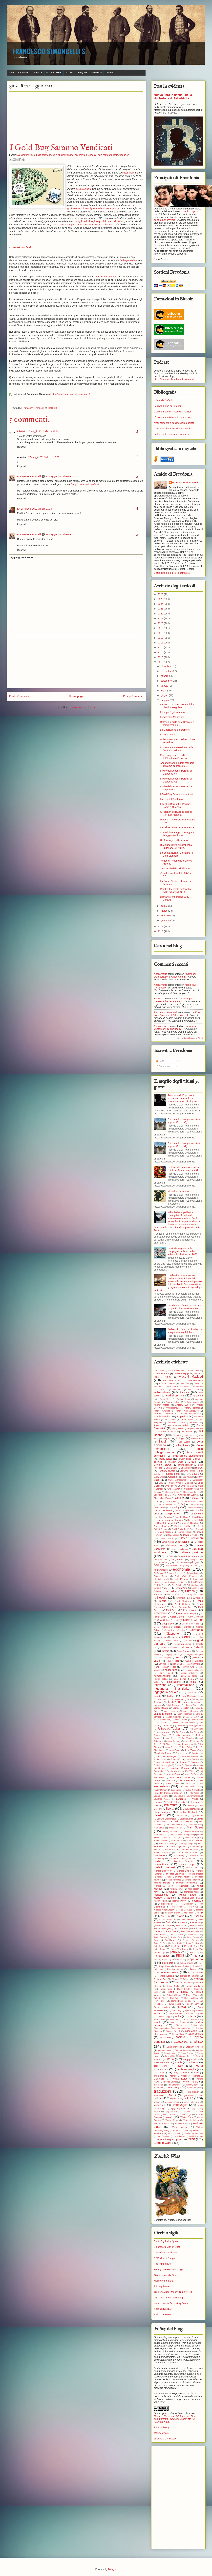 The image size is (212, 2576). Describe the element at coordinates (193, 1370) in the screenshot. I see `Aaron Smith` at that location.